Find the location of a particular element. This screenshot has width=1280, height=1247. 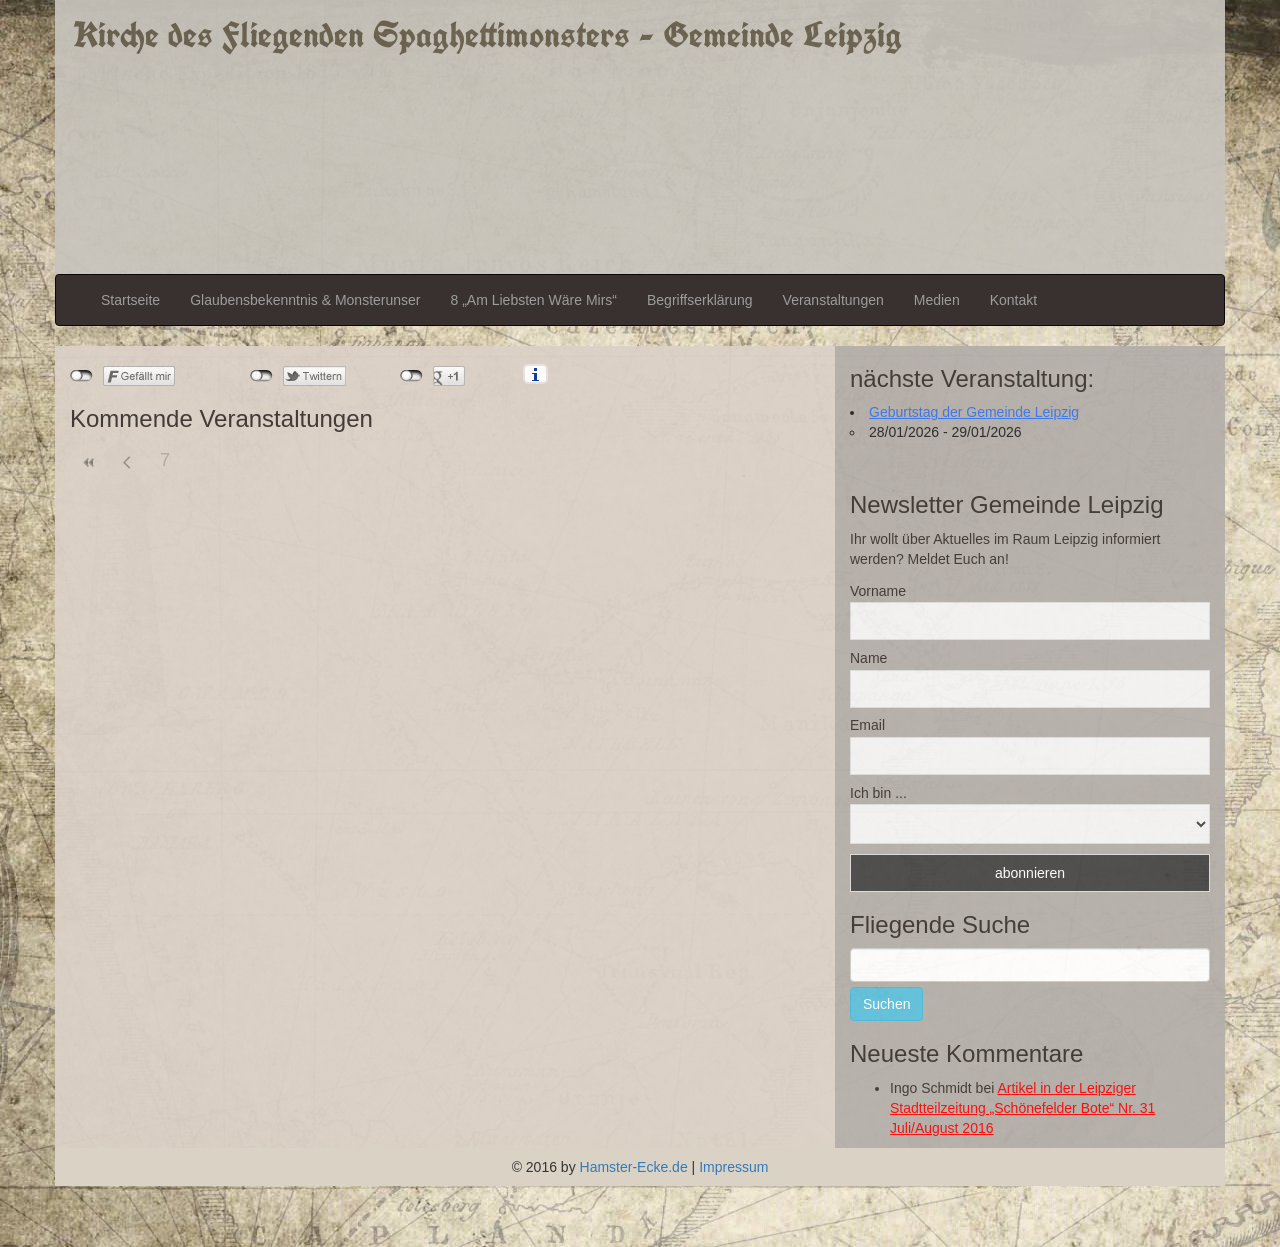

<< is located at coordinates (89, 462).